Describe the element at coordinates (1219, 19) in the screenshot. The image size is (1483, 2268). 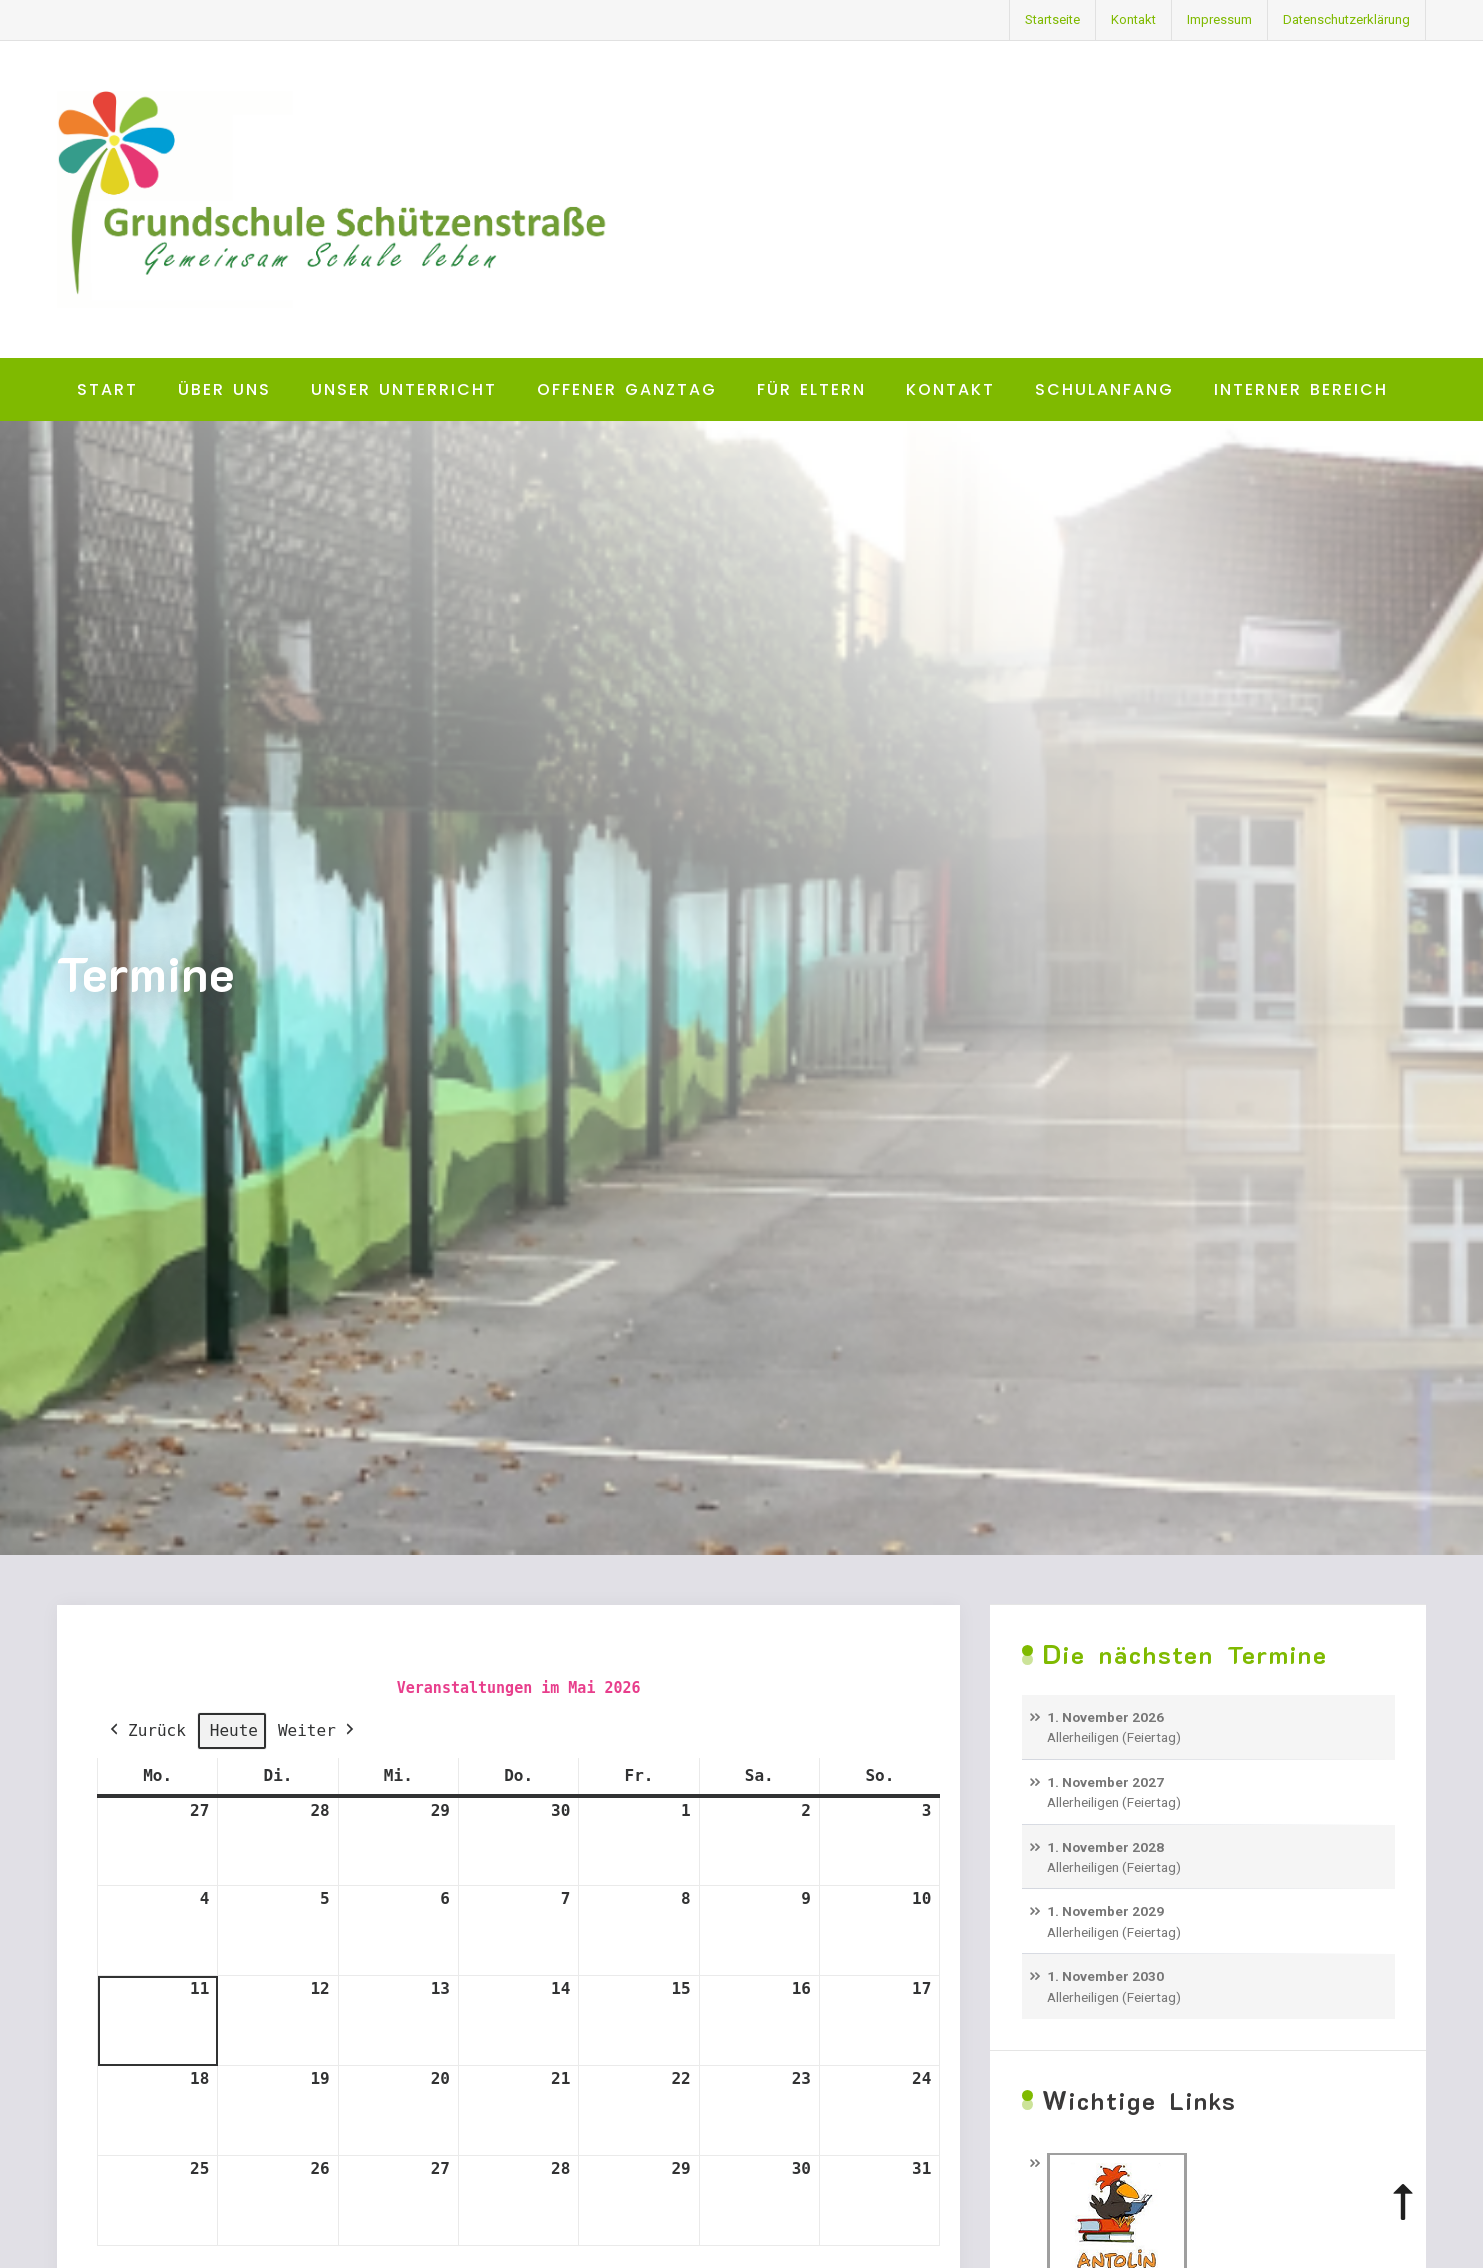
I see `Impressum` at that location.